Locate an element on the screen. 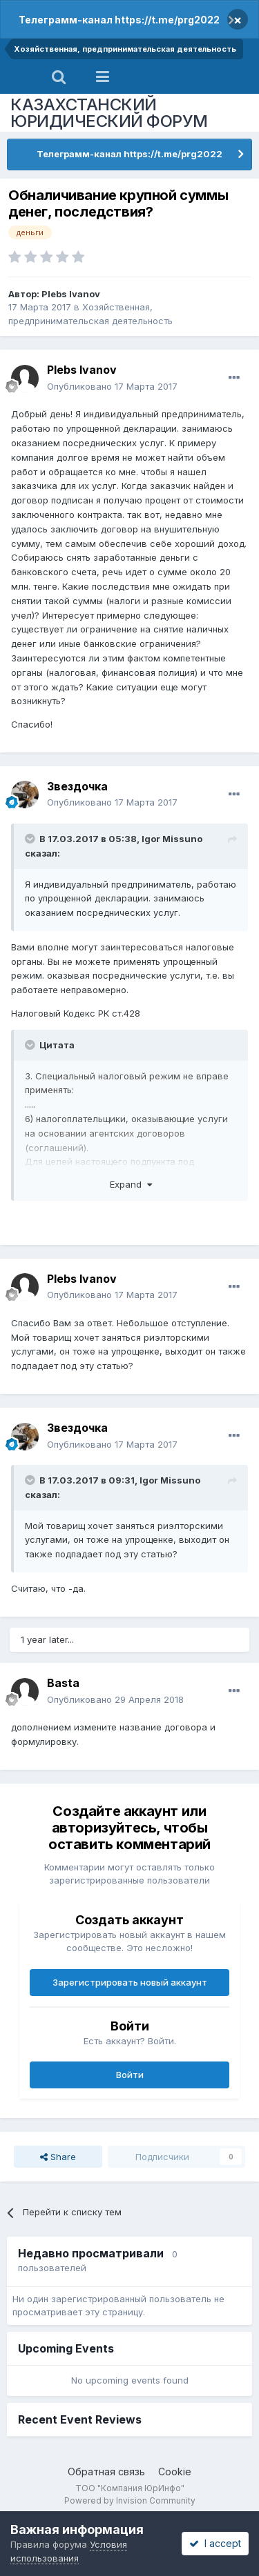 This screenshot has height=2576, width=259. Обратная связь is located at coordinates (106, 2471).